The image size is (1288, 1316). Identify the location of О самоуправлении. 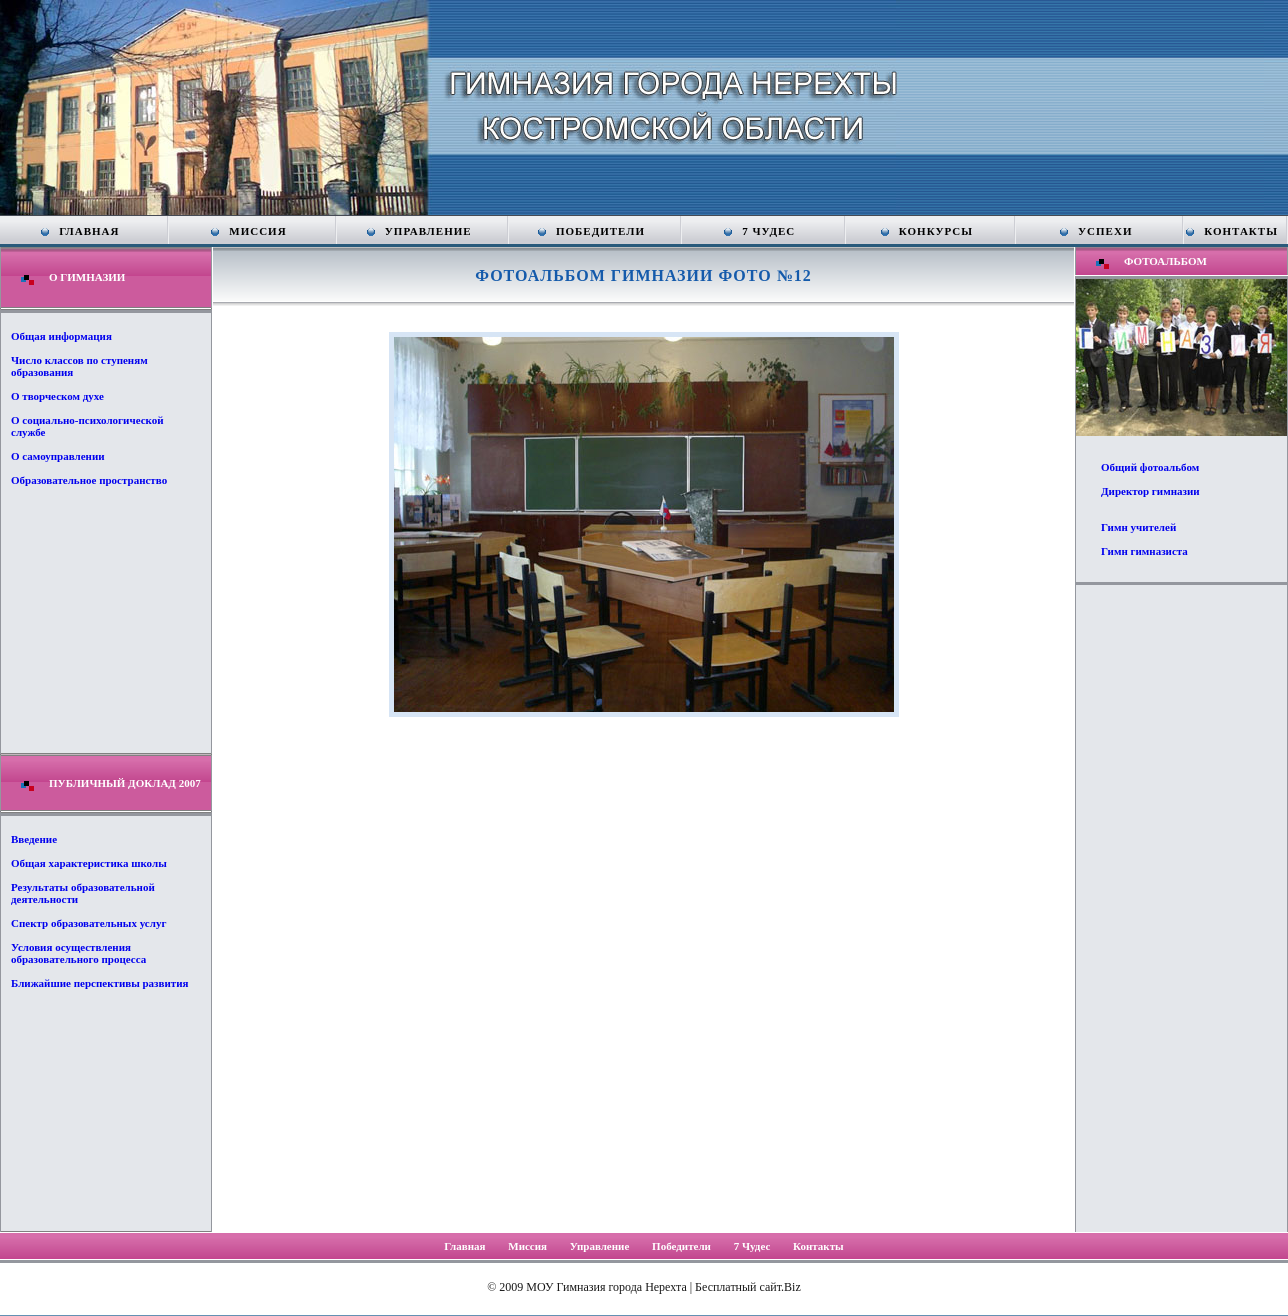
(58, 456).